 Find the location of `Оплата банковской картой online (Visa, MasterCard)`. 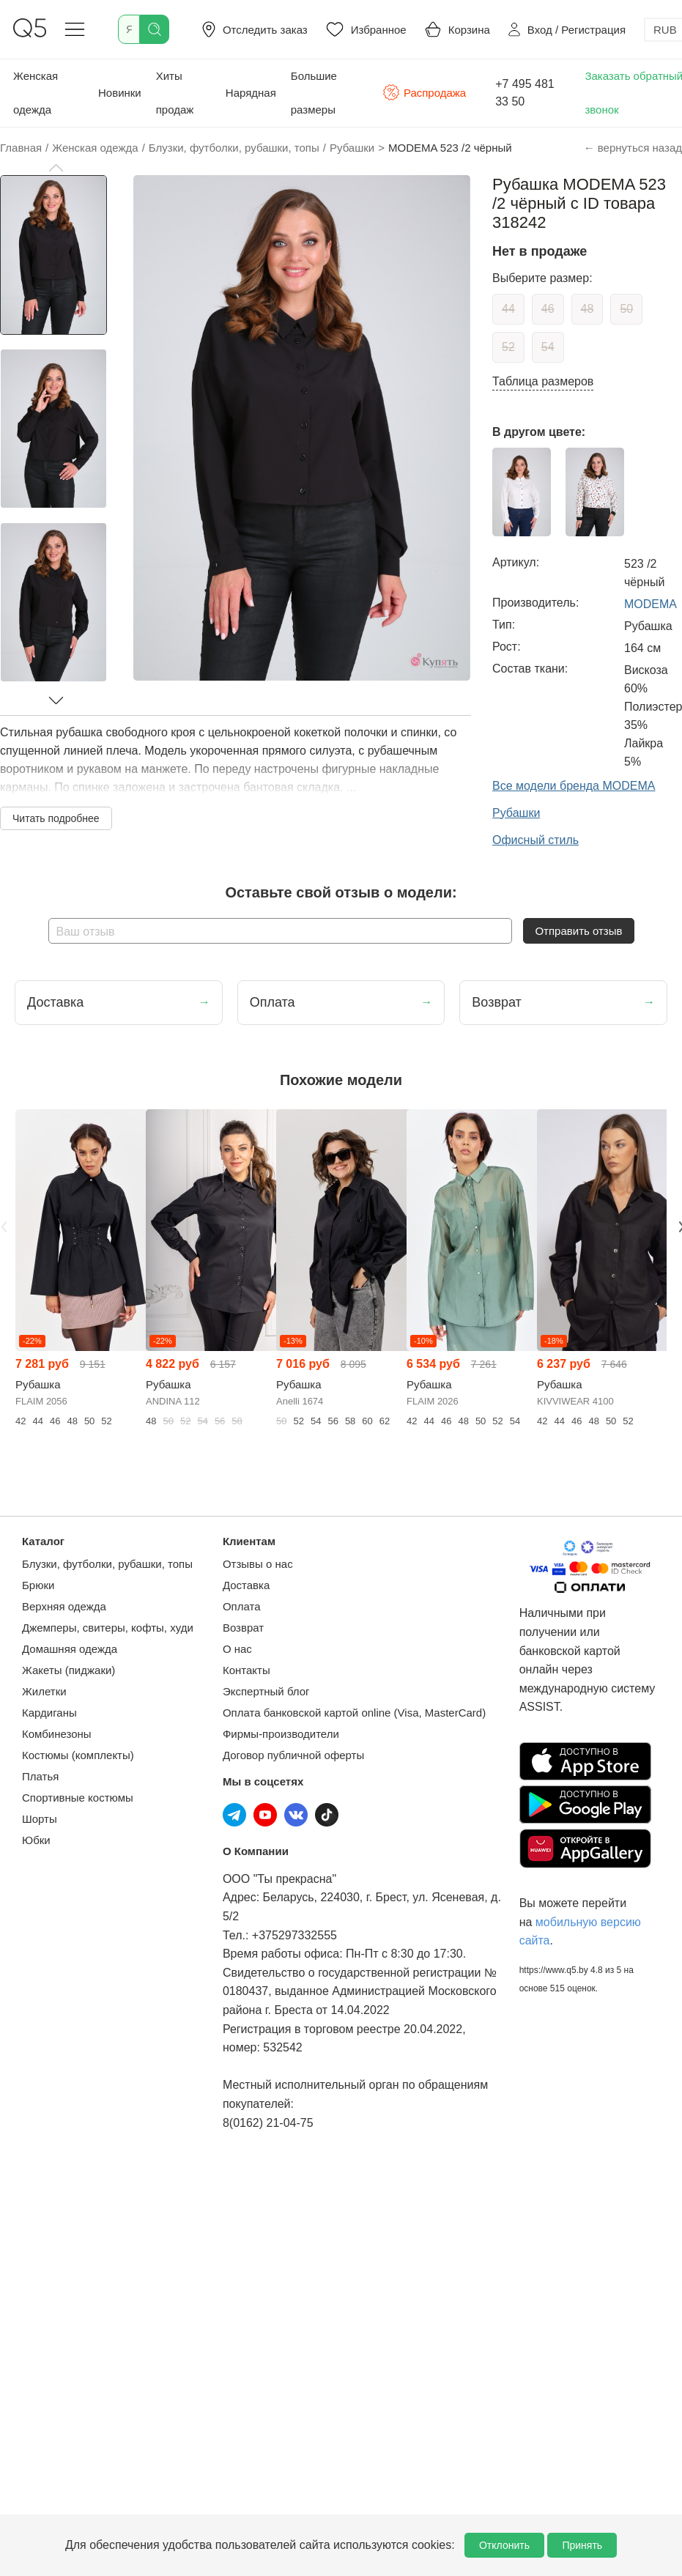

Оплата банковской картой online (Visa, MasterCard) is located at coordinates (354, 1712).